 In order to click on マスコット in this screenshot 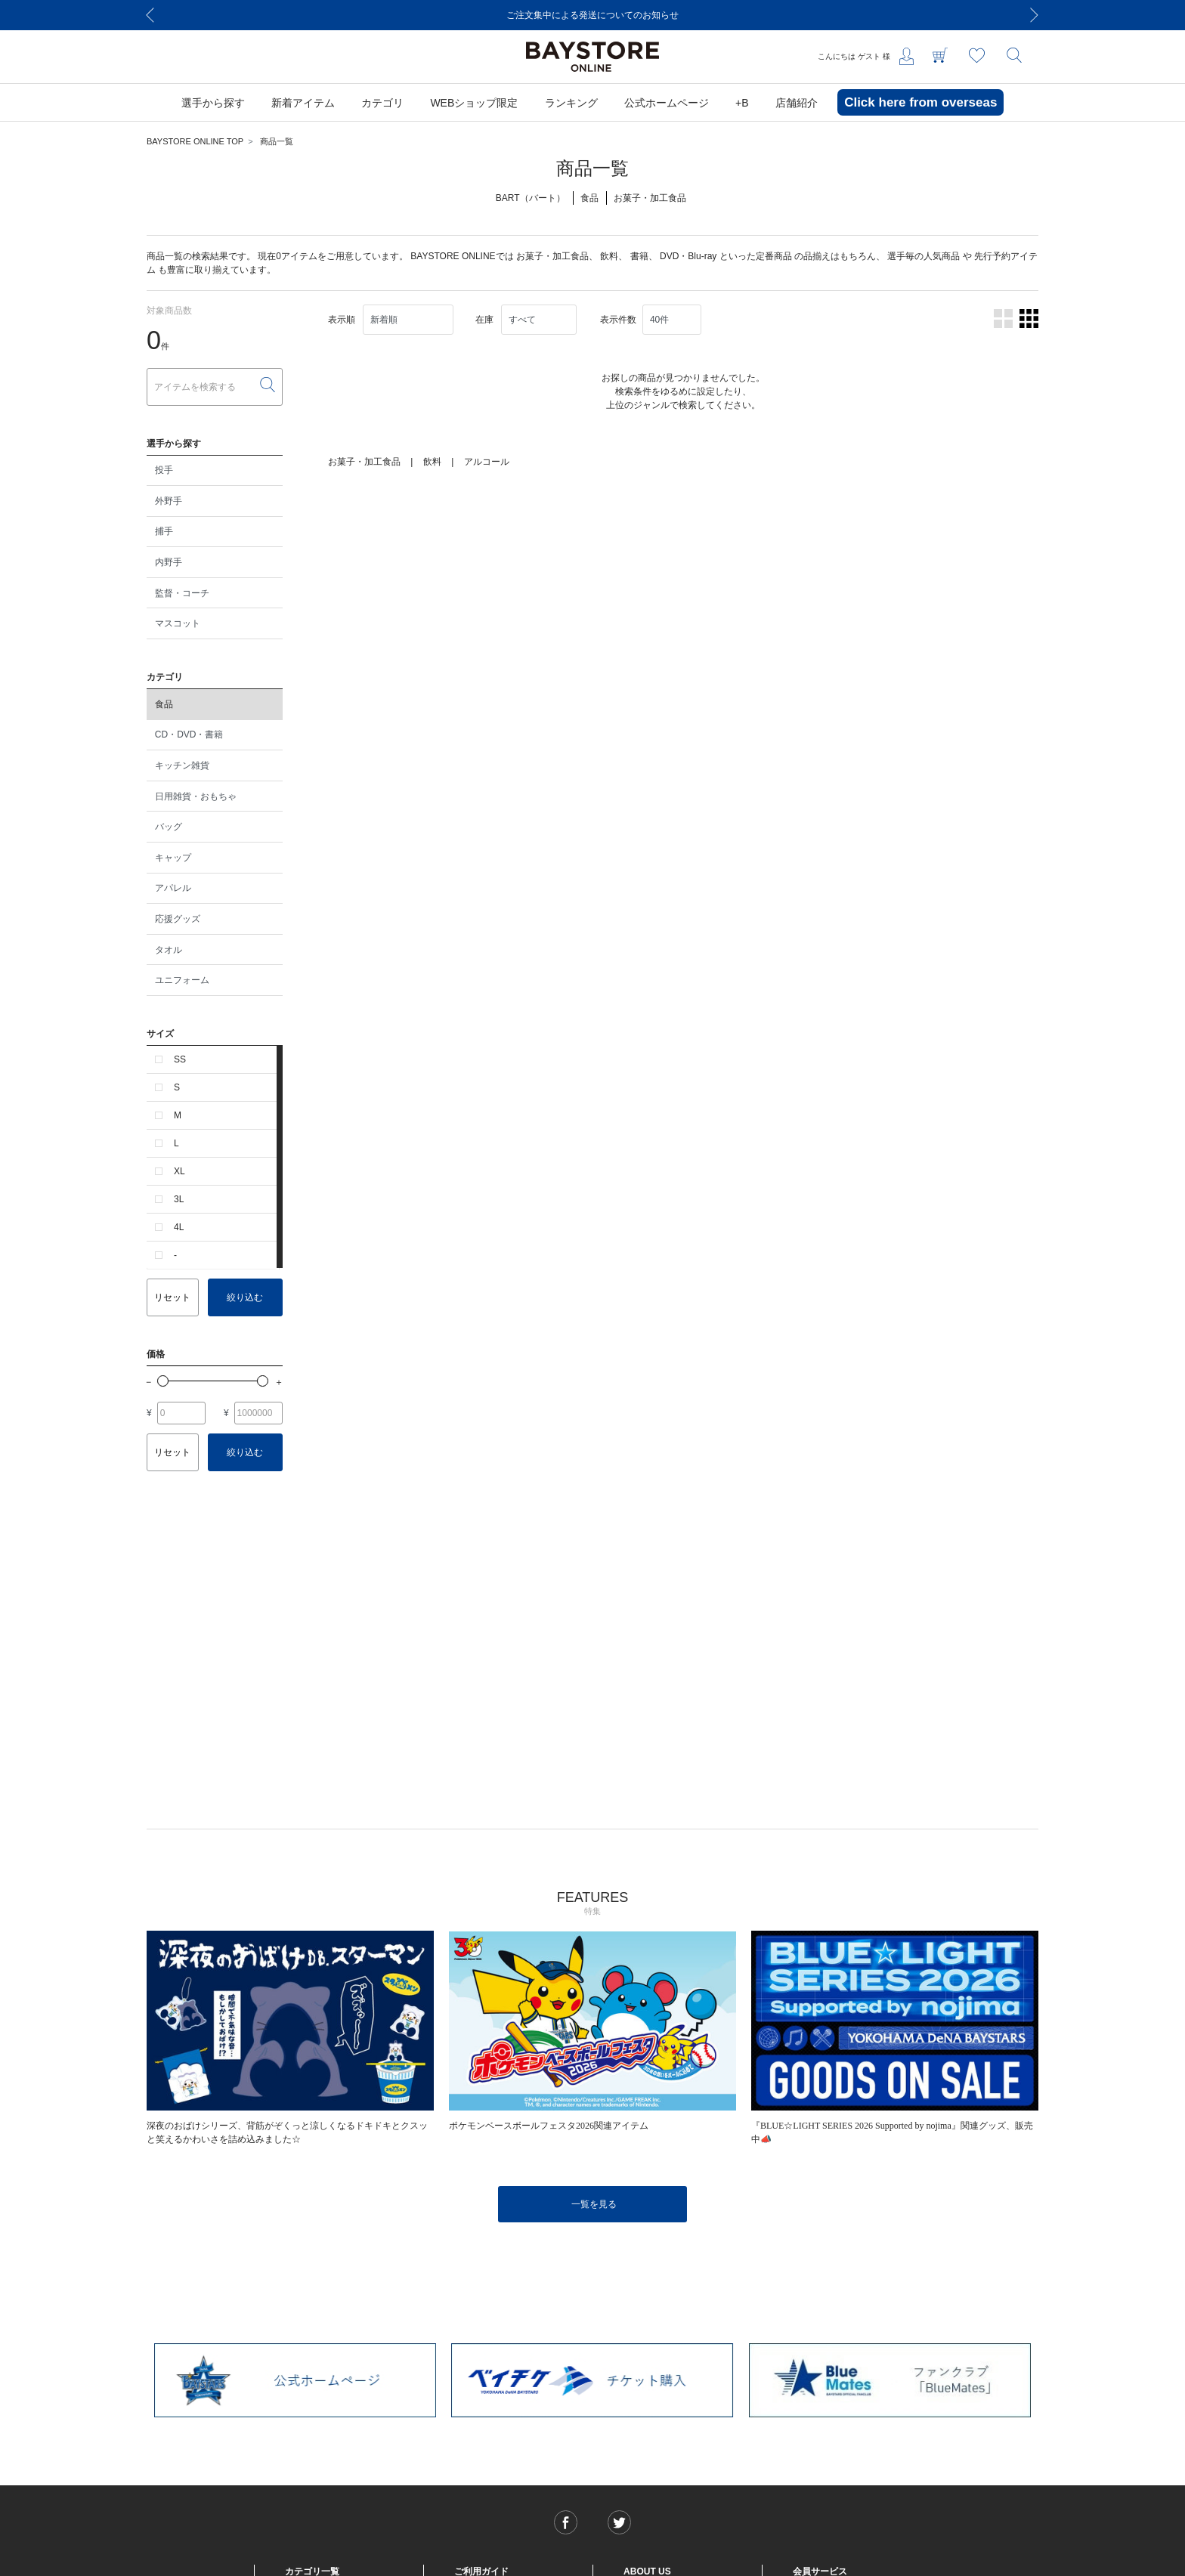, I will do `click(177, 623)`.